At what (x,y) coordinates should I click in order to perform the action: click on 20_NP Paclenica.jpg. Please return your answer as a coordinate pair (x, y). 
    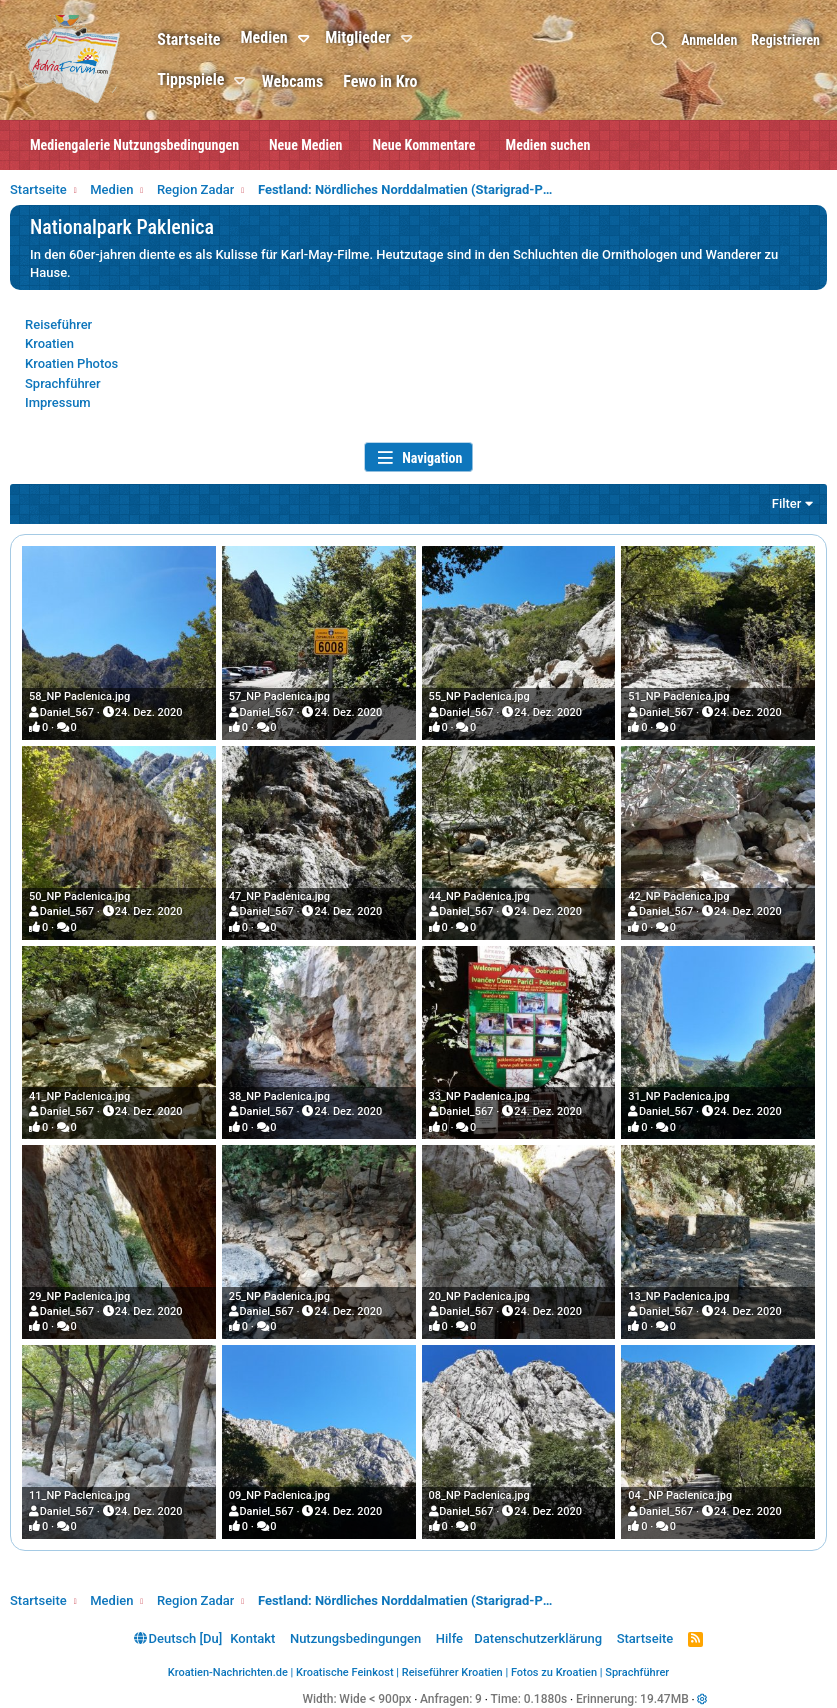
    Looking at the image, I should click on (479, 1296).